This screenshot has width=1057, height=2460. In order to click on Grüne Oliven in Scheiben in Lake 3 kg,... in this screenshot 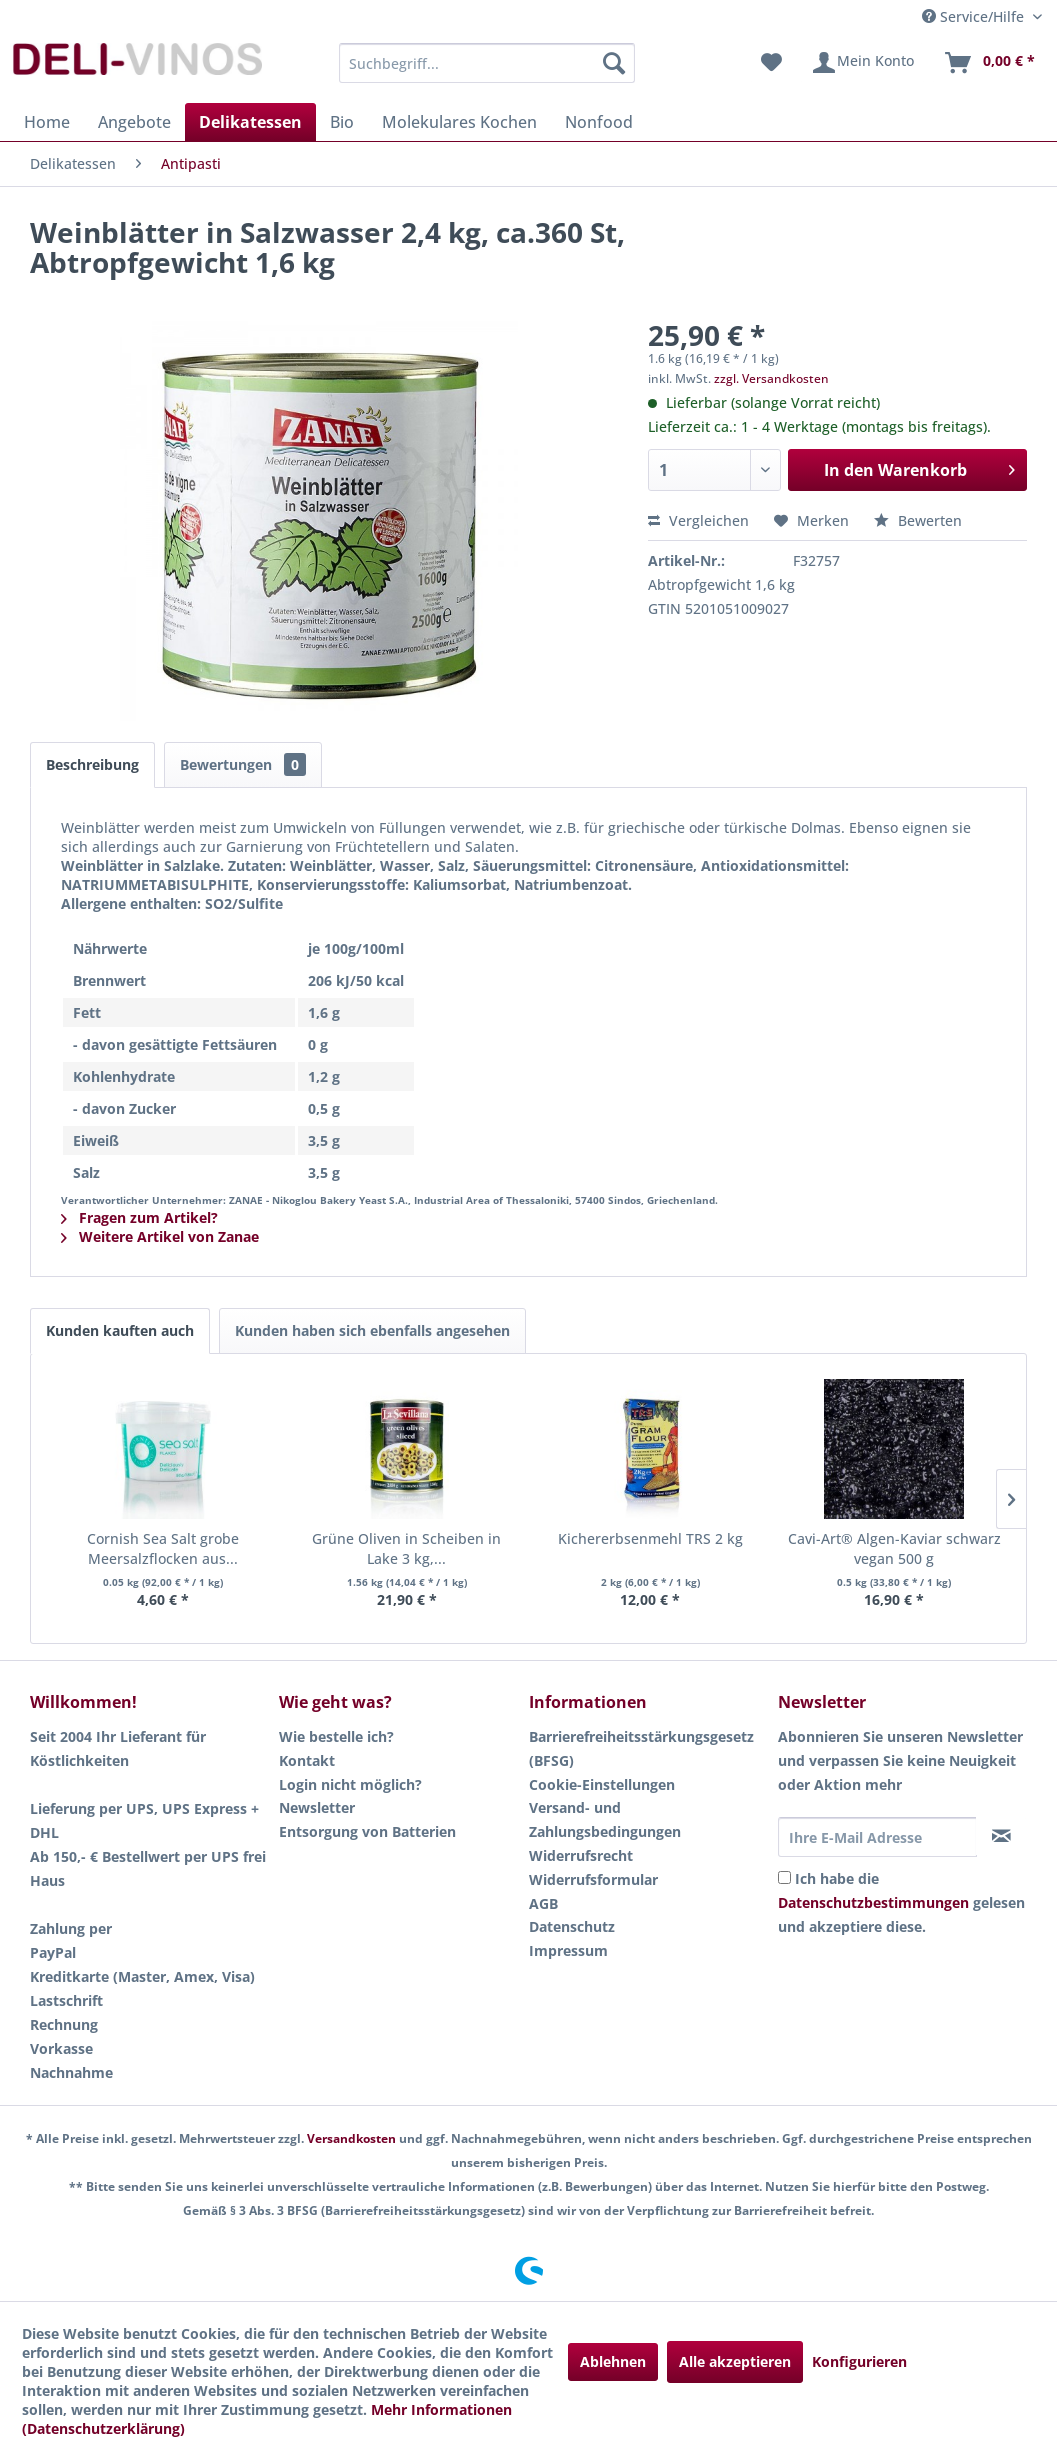, I will do `click(406, 1548)`.